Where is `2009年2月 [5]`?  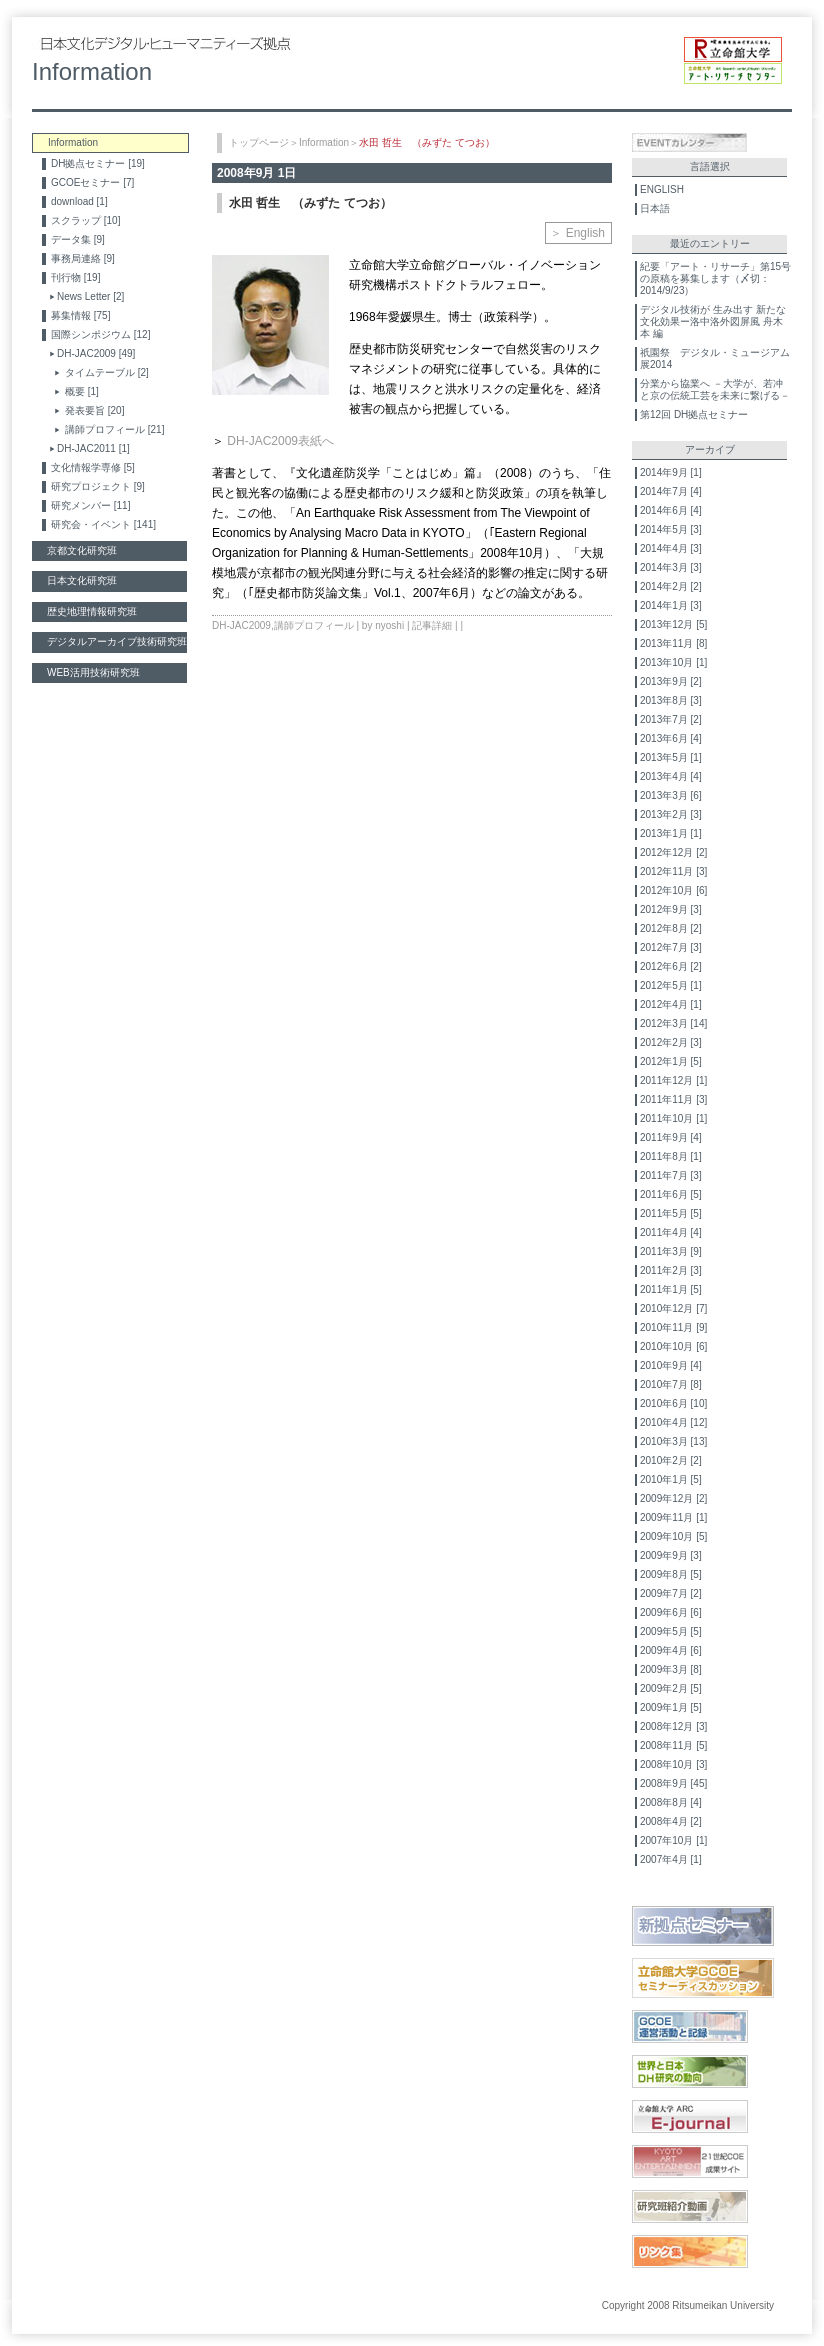
2009年2月 [5] is located at coordinates (671, 1688).